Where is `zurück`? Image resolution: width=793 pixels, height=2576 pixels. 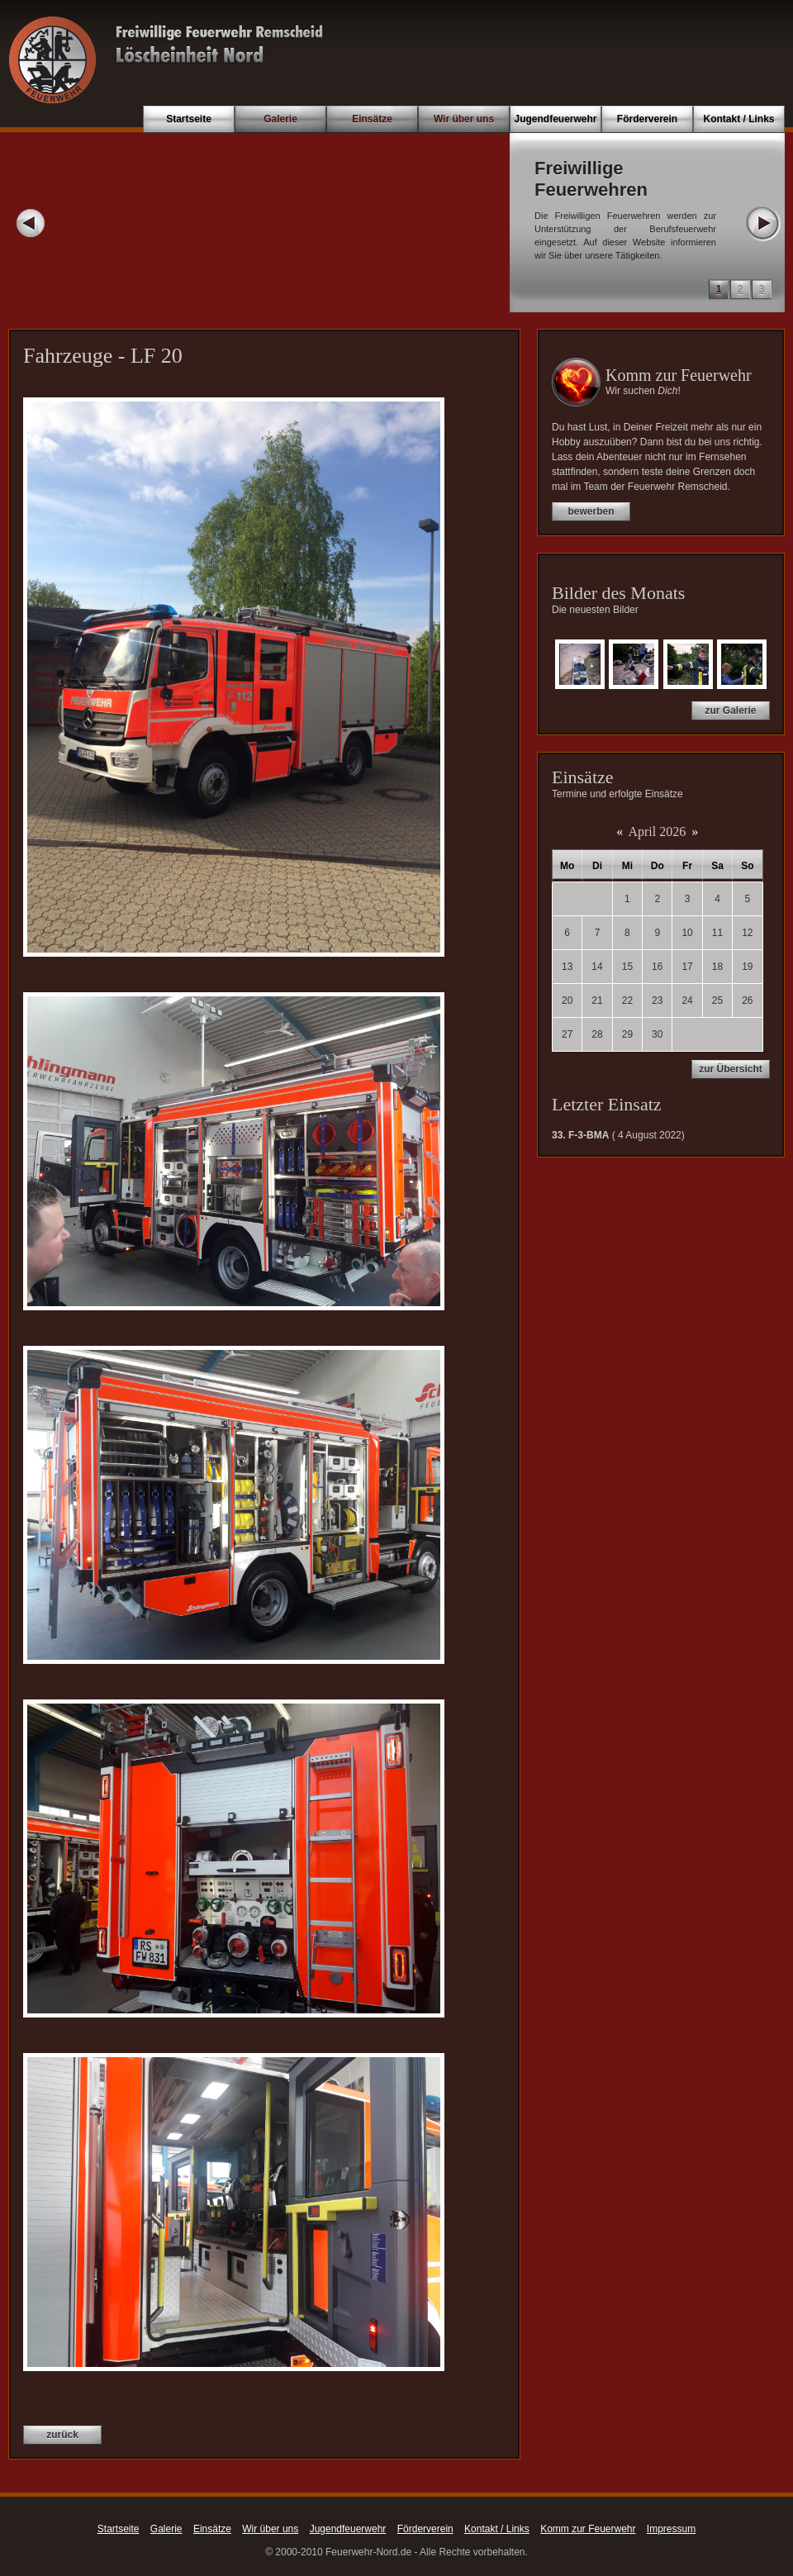
zurück is located at coordinates (62, 2435).